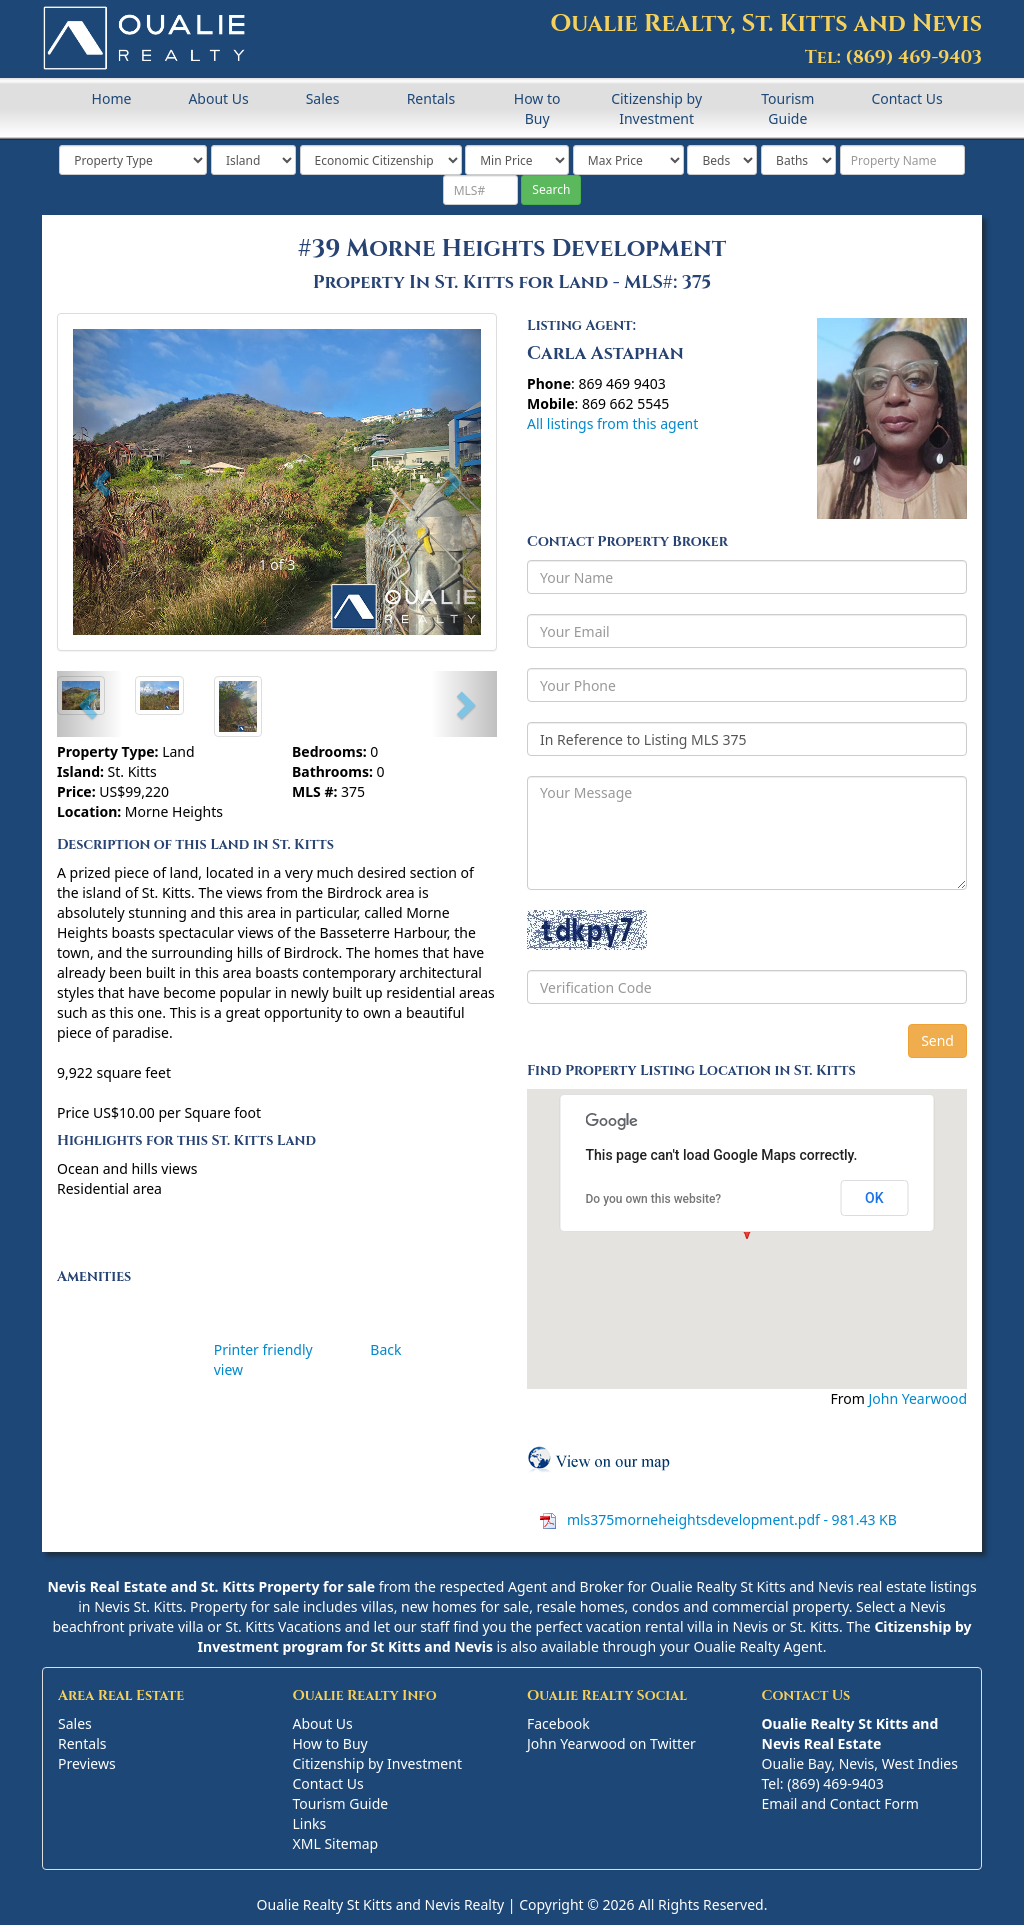 This screenshot has height=1925, width=1024. I want to click on Links, so click(310, 1823).